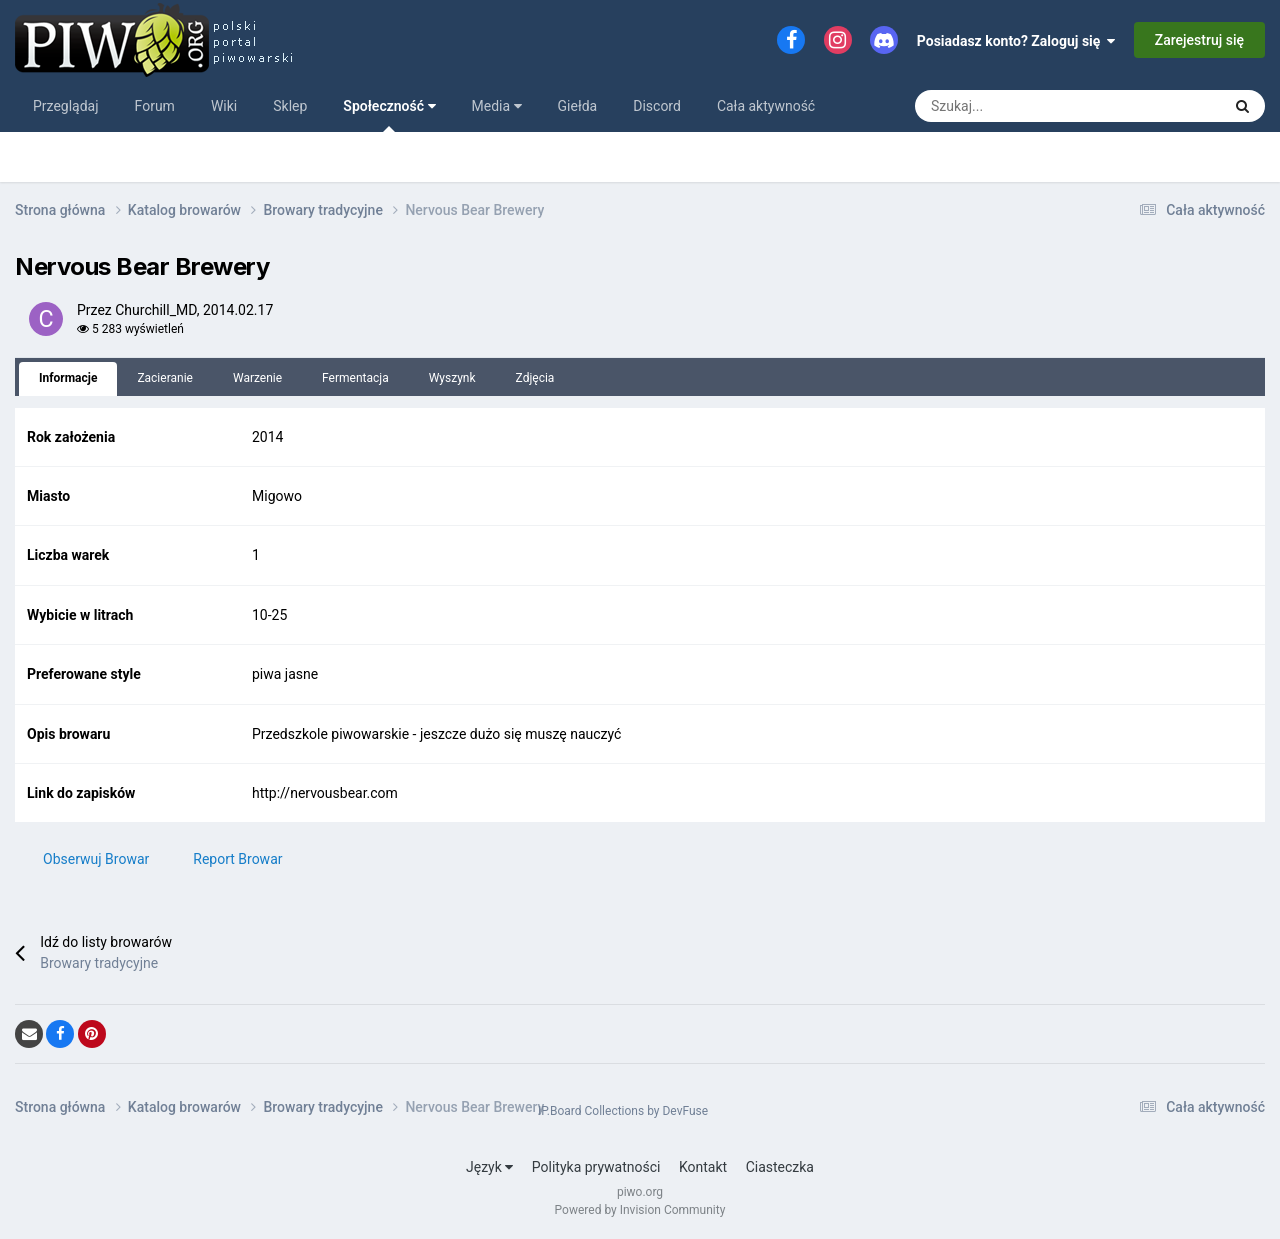 The image size is (1280, 1239). What do you see at coordinates (355, 378) in the screenshot?
I see `Fermentacja [tab]` at bounding box center [355, 378].